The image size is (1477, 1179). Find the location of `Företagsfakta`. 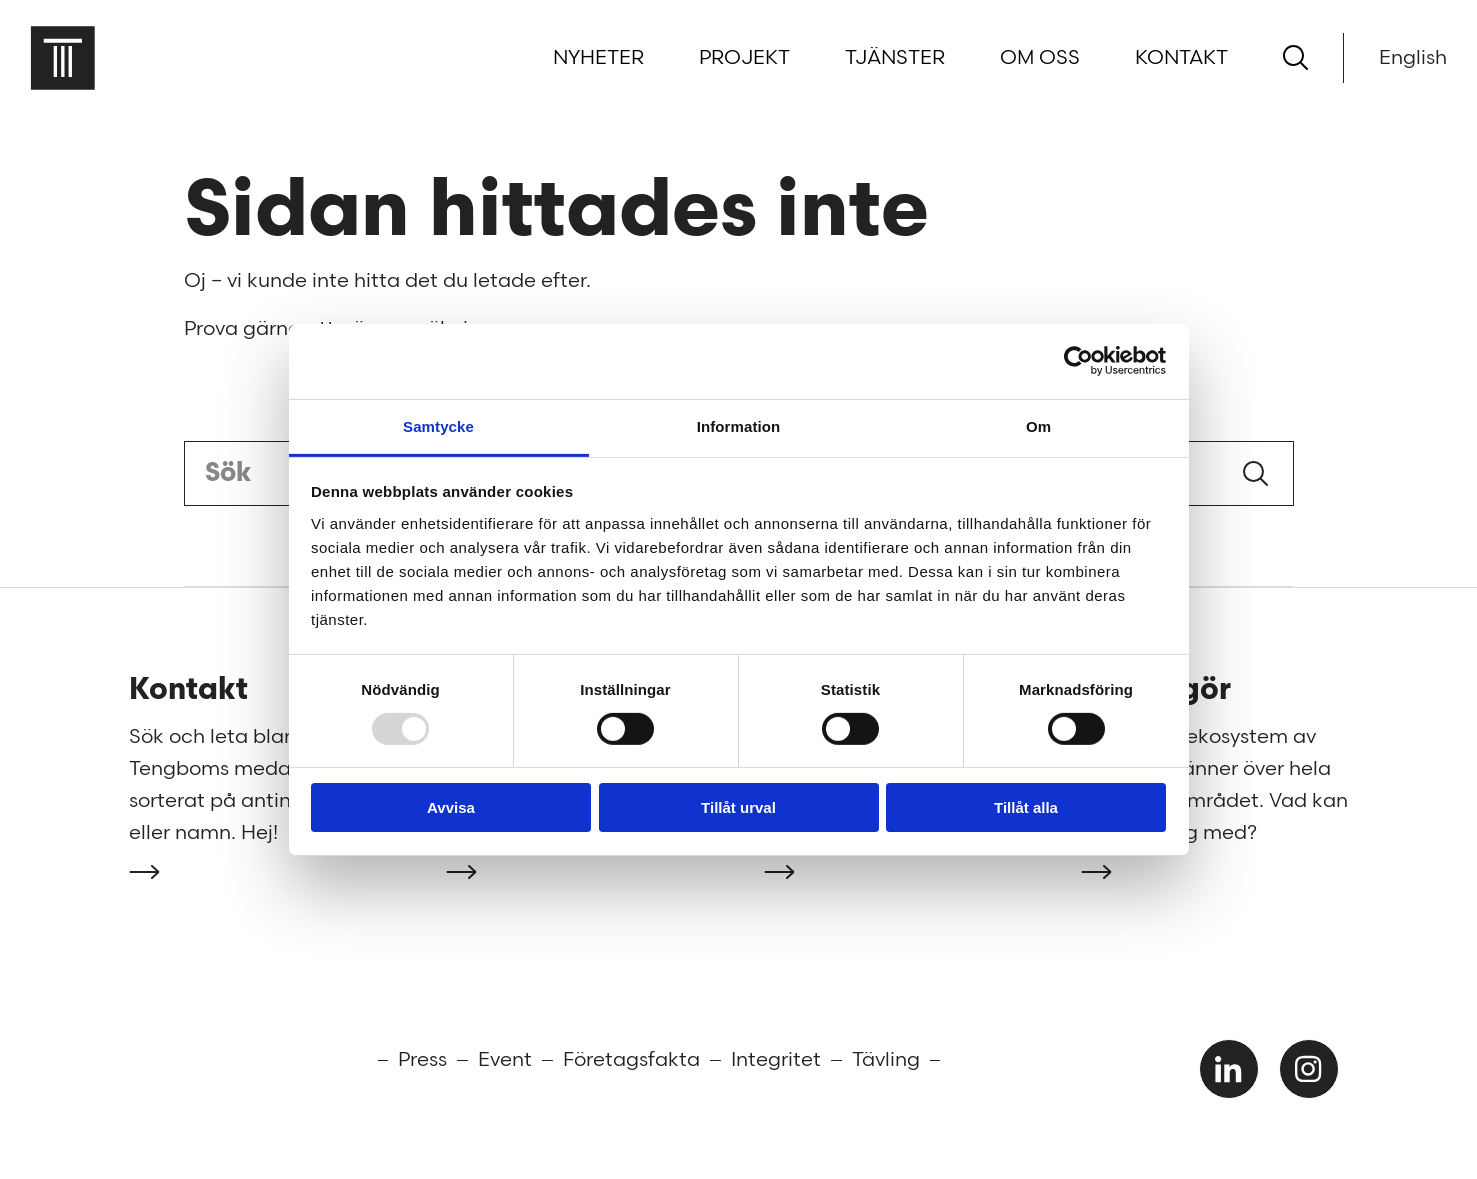

Företagsfakta is located at coordinates (631, 1060).